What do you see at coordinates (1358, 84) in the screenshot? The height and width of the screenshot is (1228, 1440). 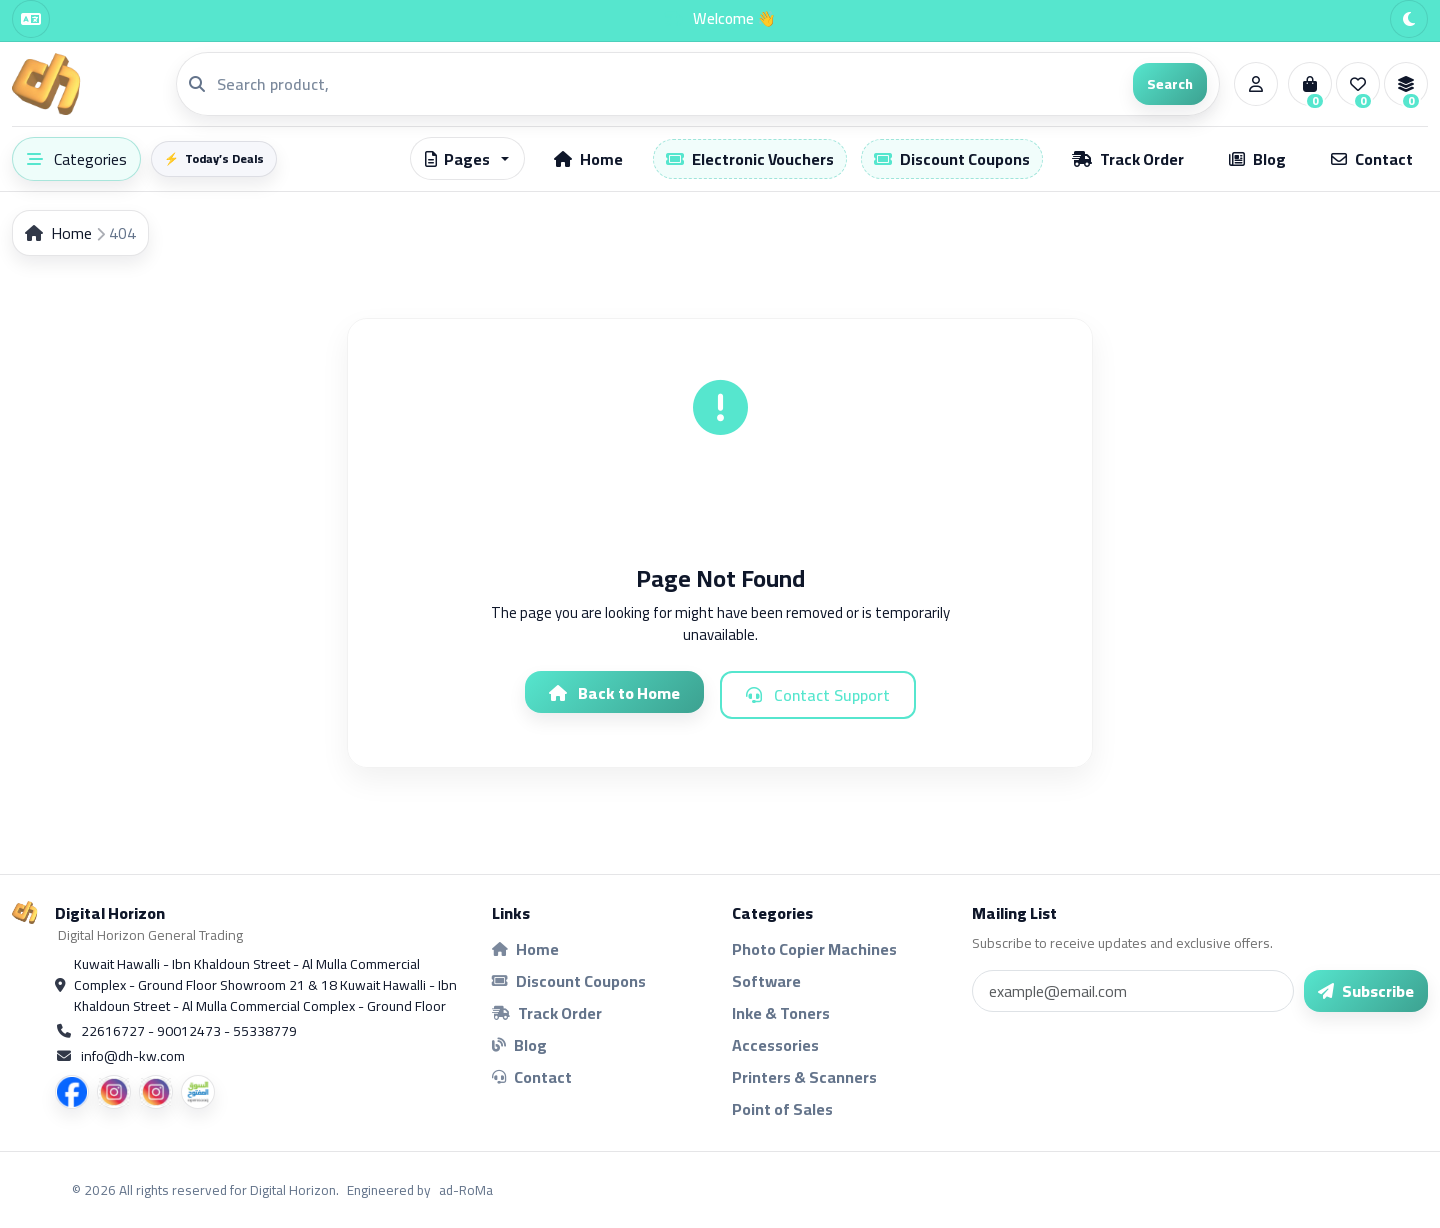 I see `[Wishlist]` at bounding box center [1358, 84].